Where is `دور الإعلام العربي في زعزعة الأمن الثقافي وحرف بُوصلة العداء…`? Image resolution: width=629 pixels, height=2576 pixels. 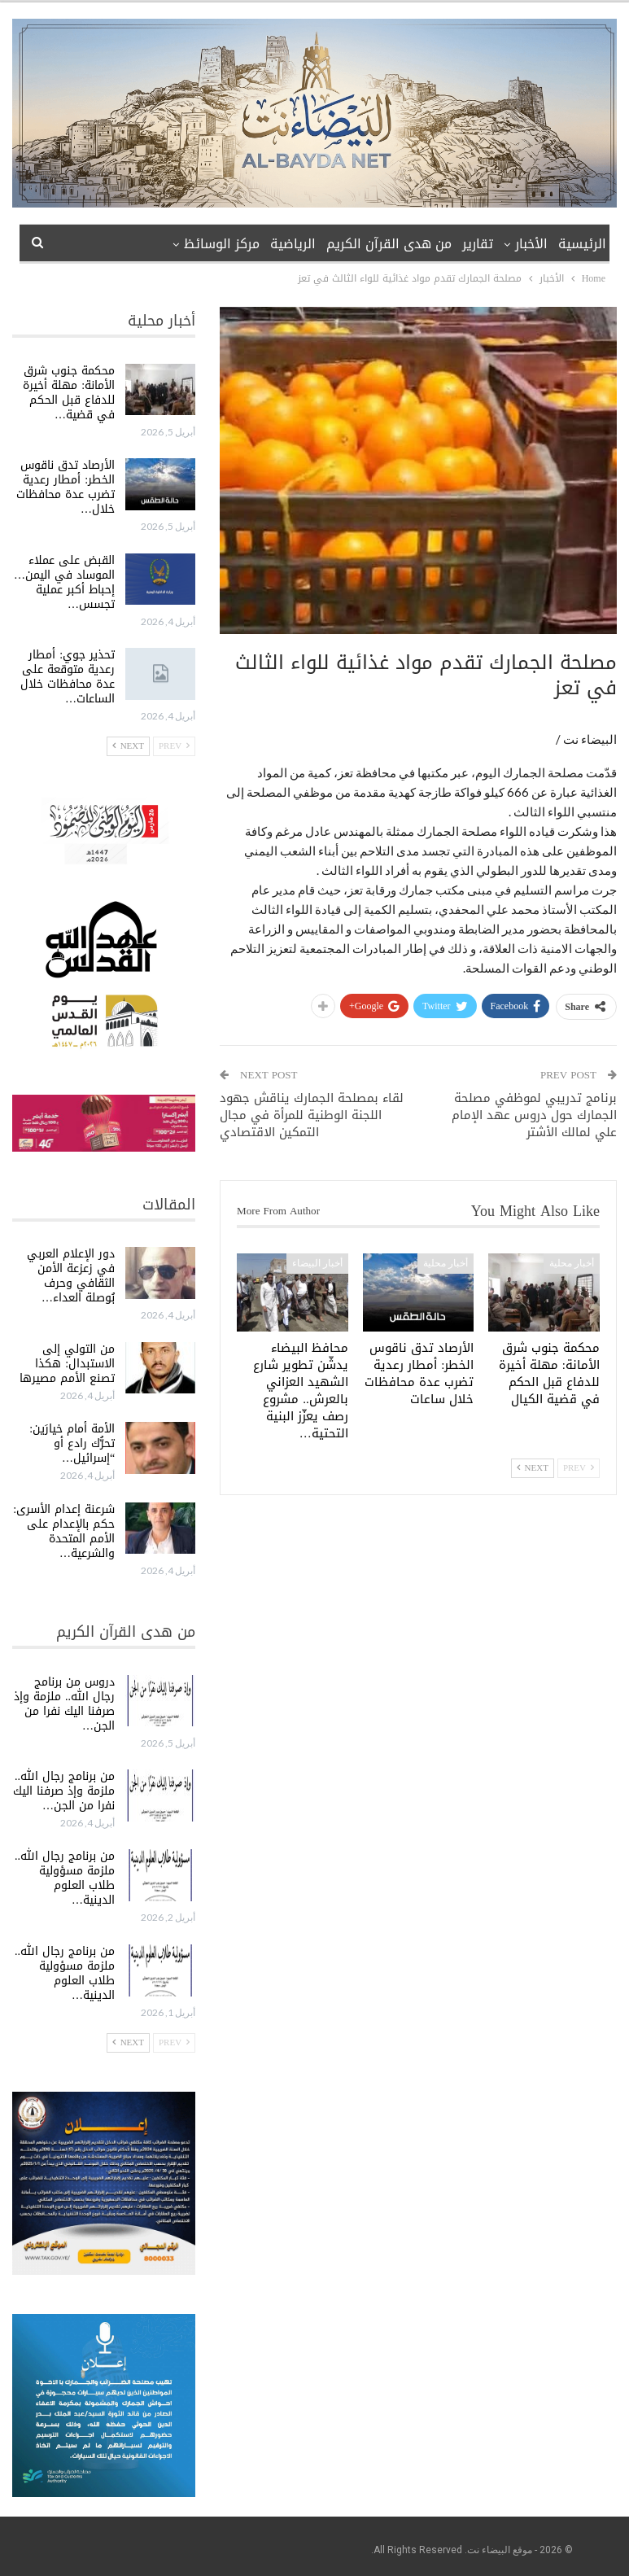
دور الإعلام العربي في زعزعة الأمن الثقافي وحرف بُوصلة العداء… is located at coordinates (71, 1276).